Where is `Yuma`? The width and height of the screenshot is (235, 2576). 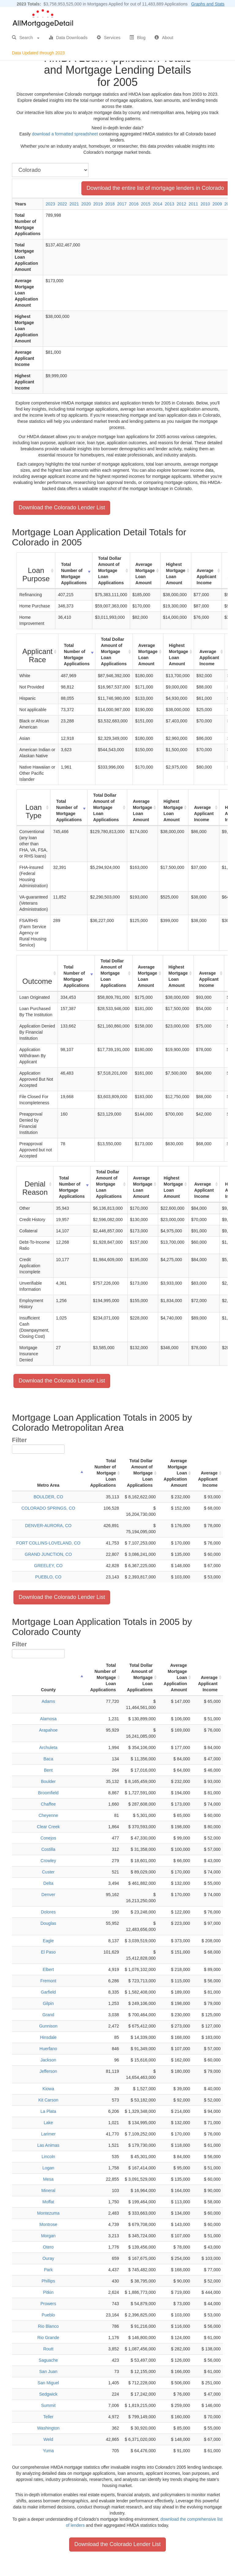 Yuma is located at coordinates (48, 2450).